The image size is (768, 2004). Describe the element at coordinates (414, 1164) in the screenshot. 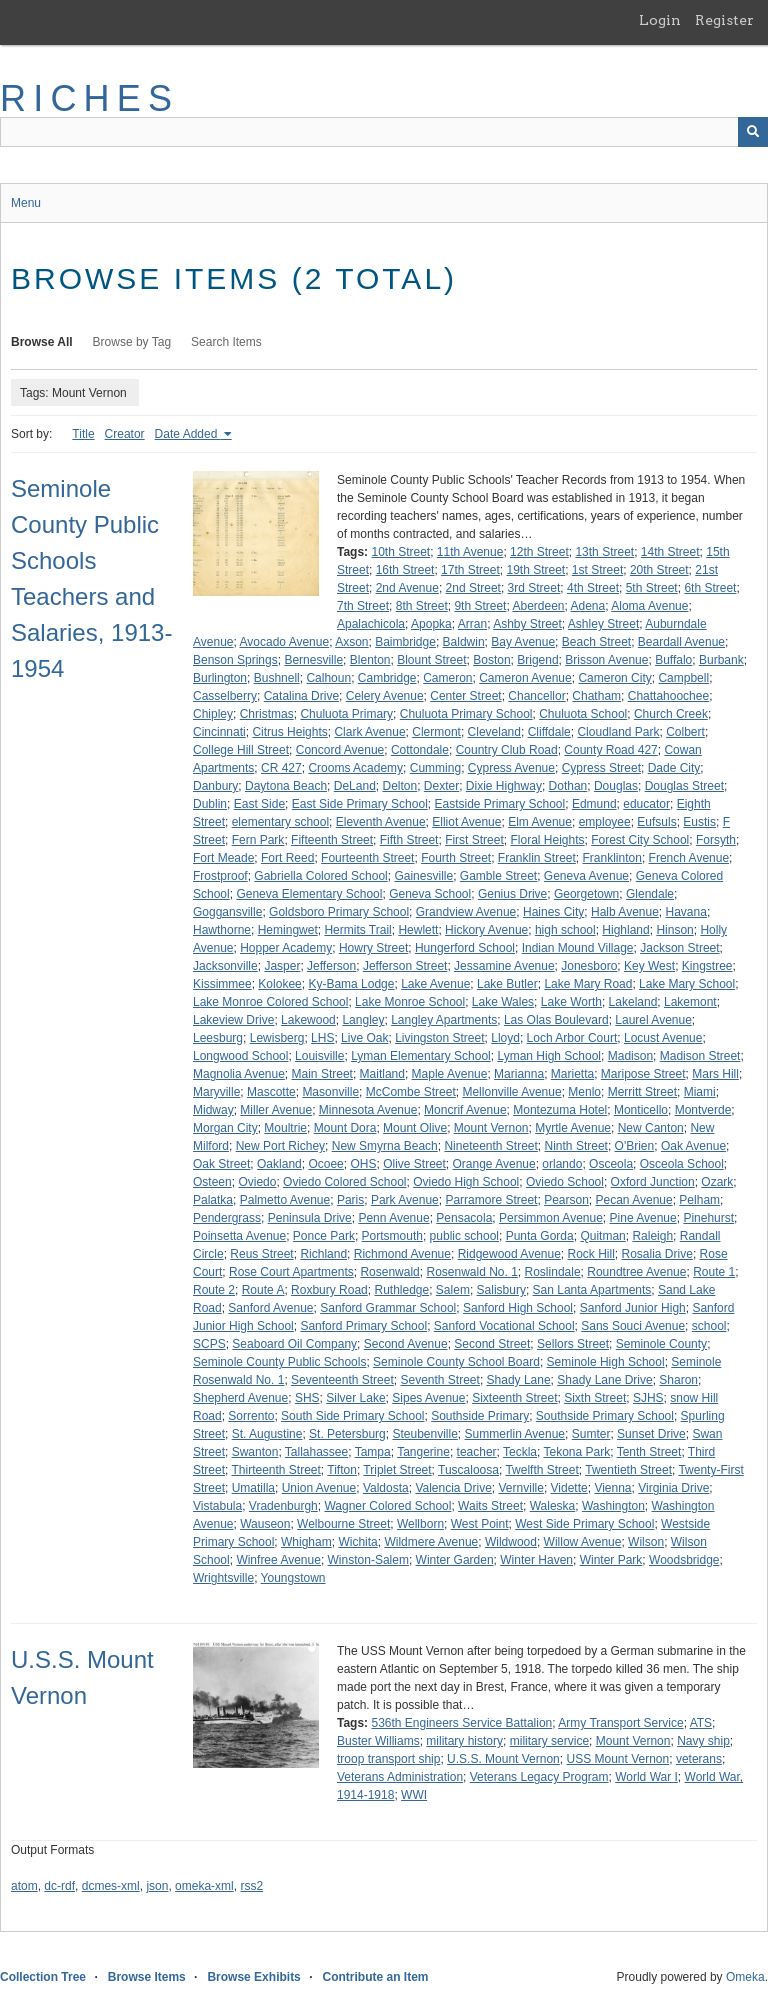

I see `Olive Street` at that location.